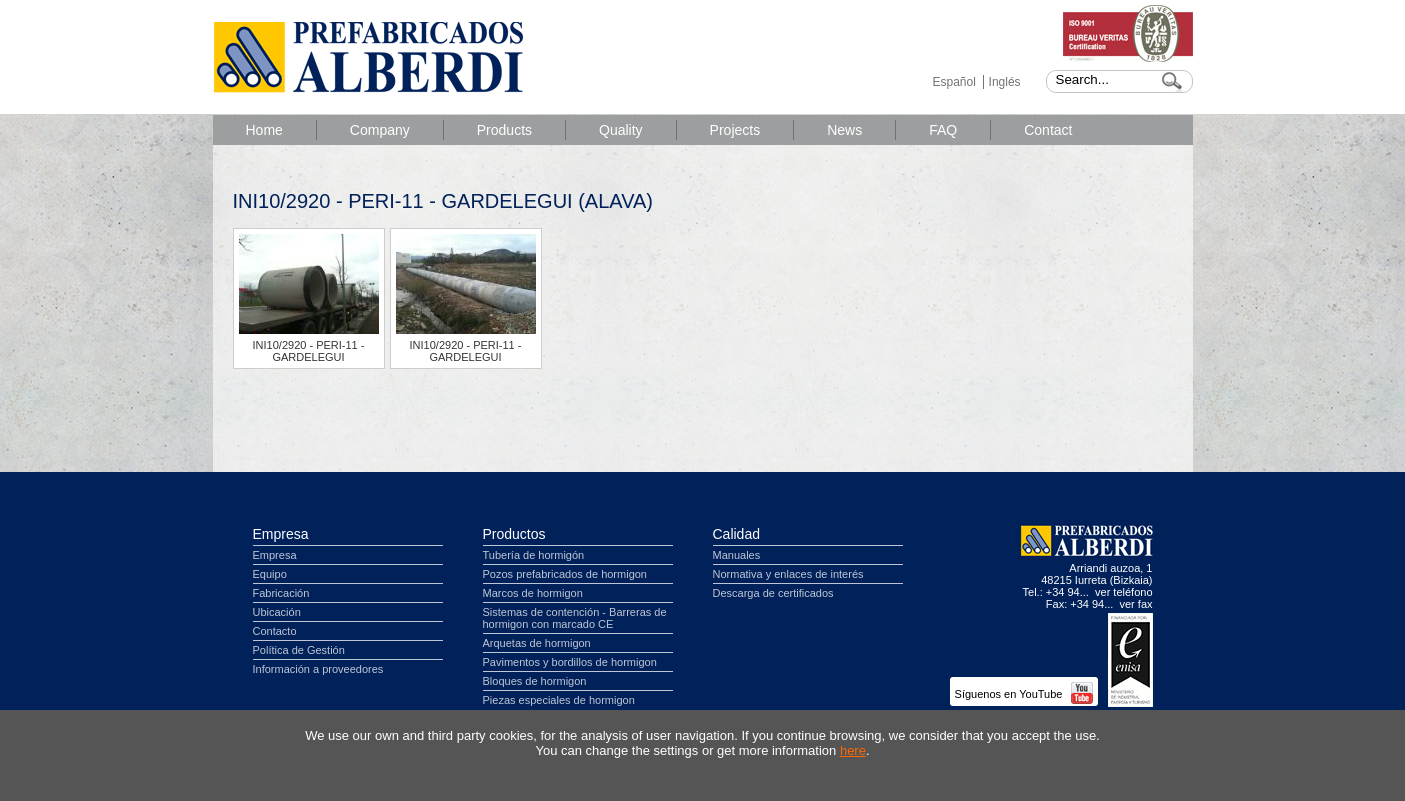  I want to click on Sistemas de contención - Barreras de hormigon con marcado CE, so click(575, 618).